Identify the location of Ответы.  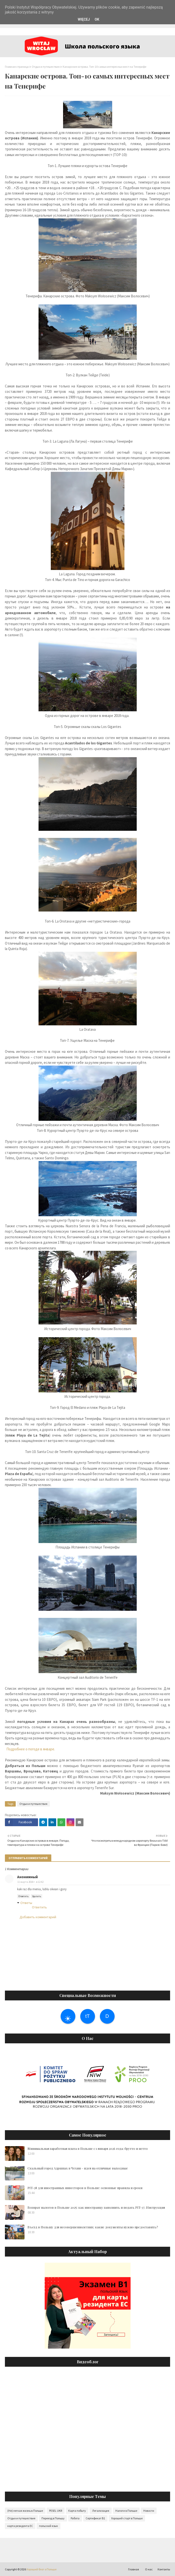
(26, 1903).